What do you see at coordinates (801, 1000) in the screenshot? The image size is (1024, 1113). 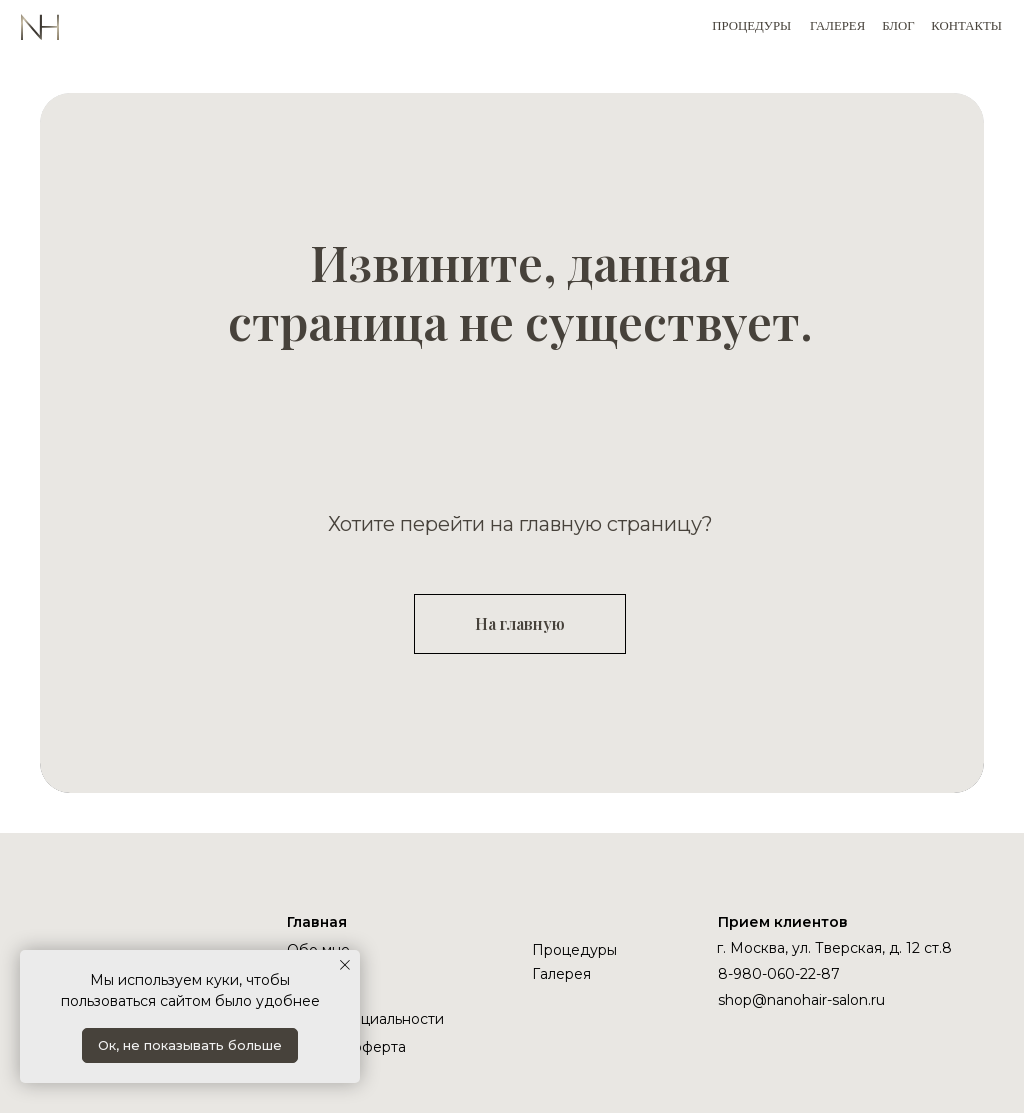 I see `shop@nanohair-salon.ru` at bounding box center [801, 1000].